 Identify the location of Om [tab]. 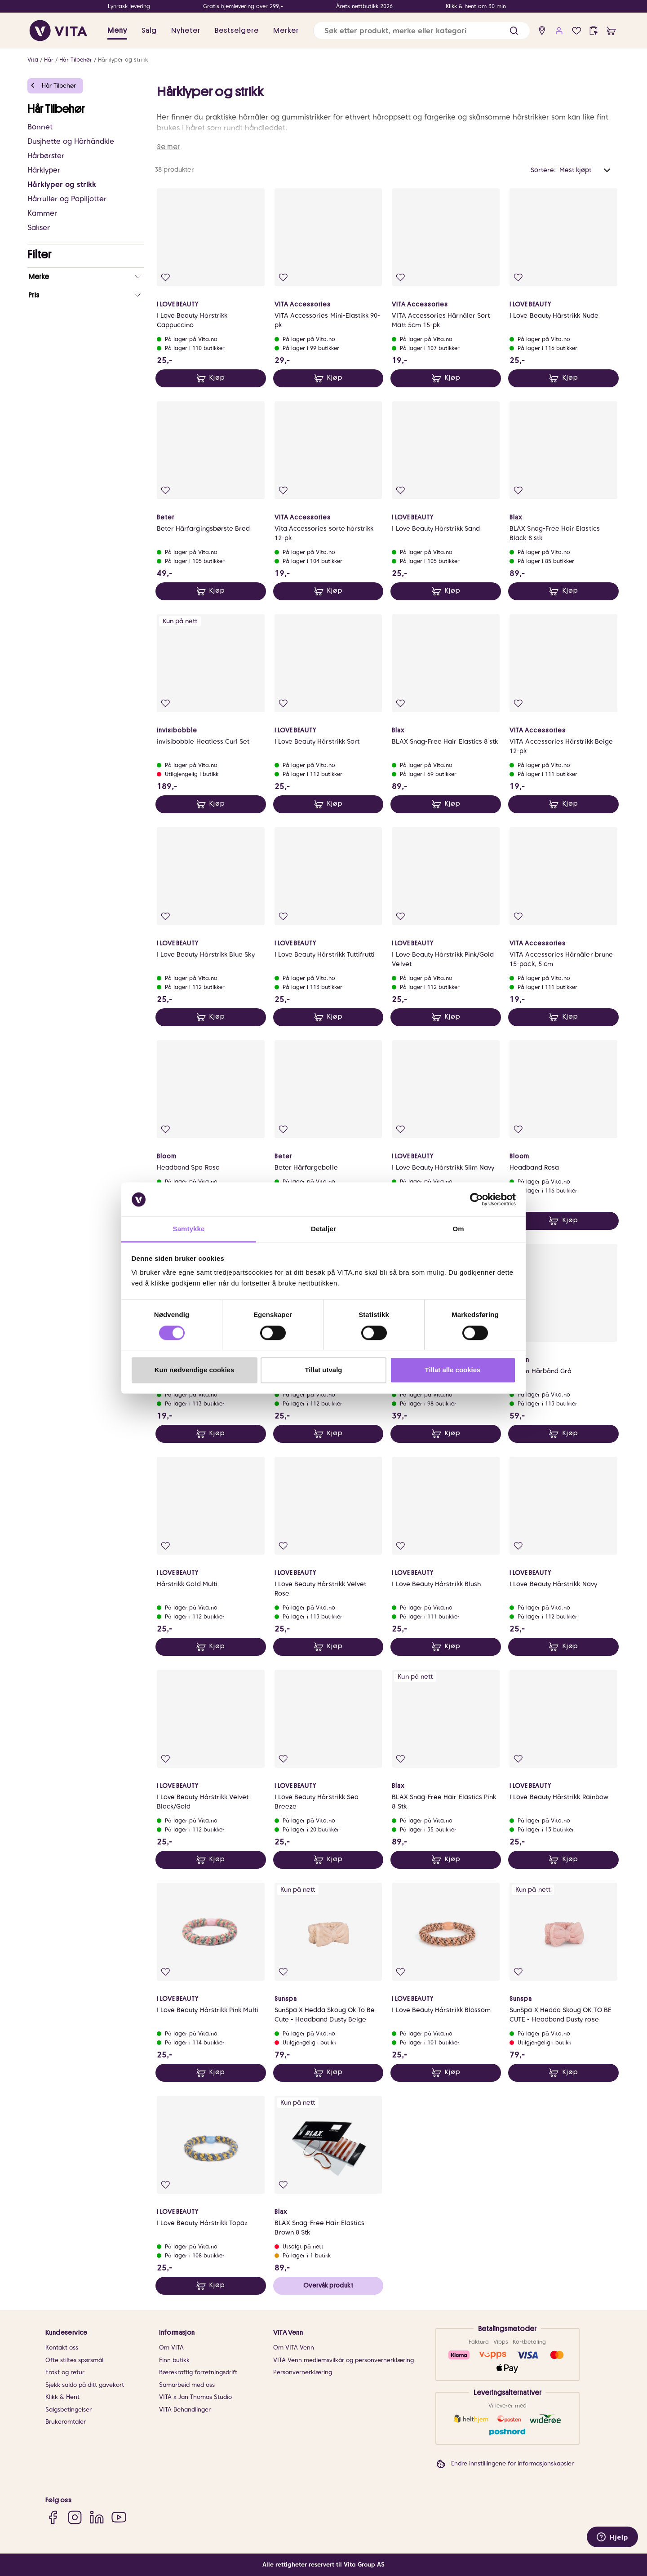
(458, 1229).